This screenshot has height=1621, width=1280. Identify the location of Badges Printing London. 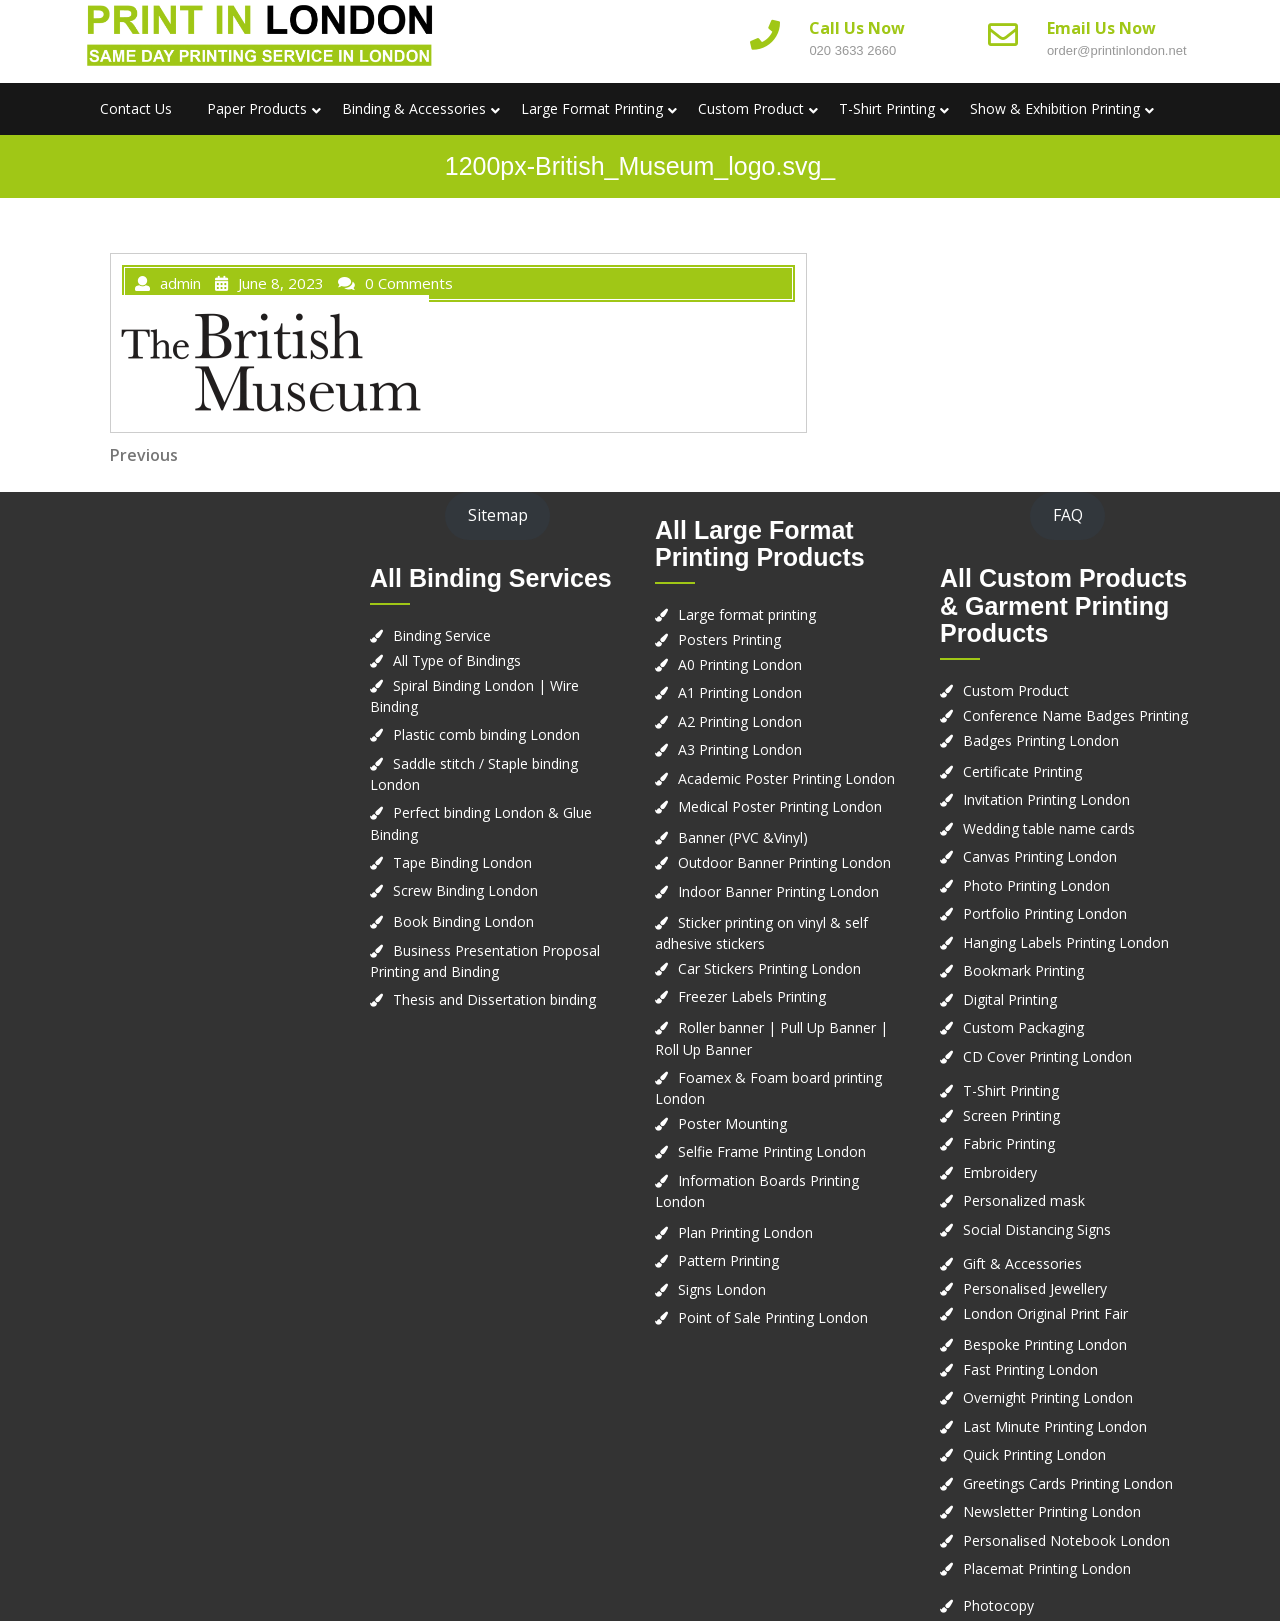
(1041, 740).